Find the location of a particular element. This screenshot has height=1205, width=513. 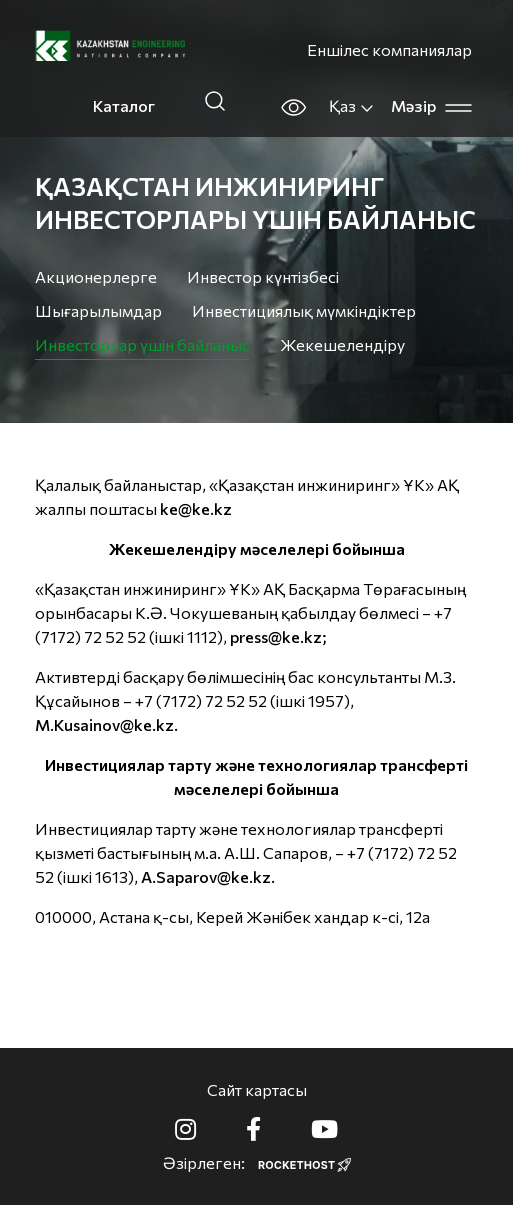

Шығарылымдар is located at coordinates (98, 310).